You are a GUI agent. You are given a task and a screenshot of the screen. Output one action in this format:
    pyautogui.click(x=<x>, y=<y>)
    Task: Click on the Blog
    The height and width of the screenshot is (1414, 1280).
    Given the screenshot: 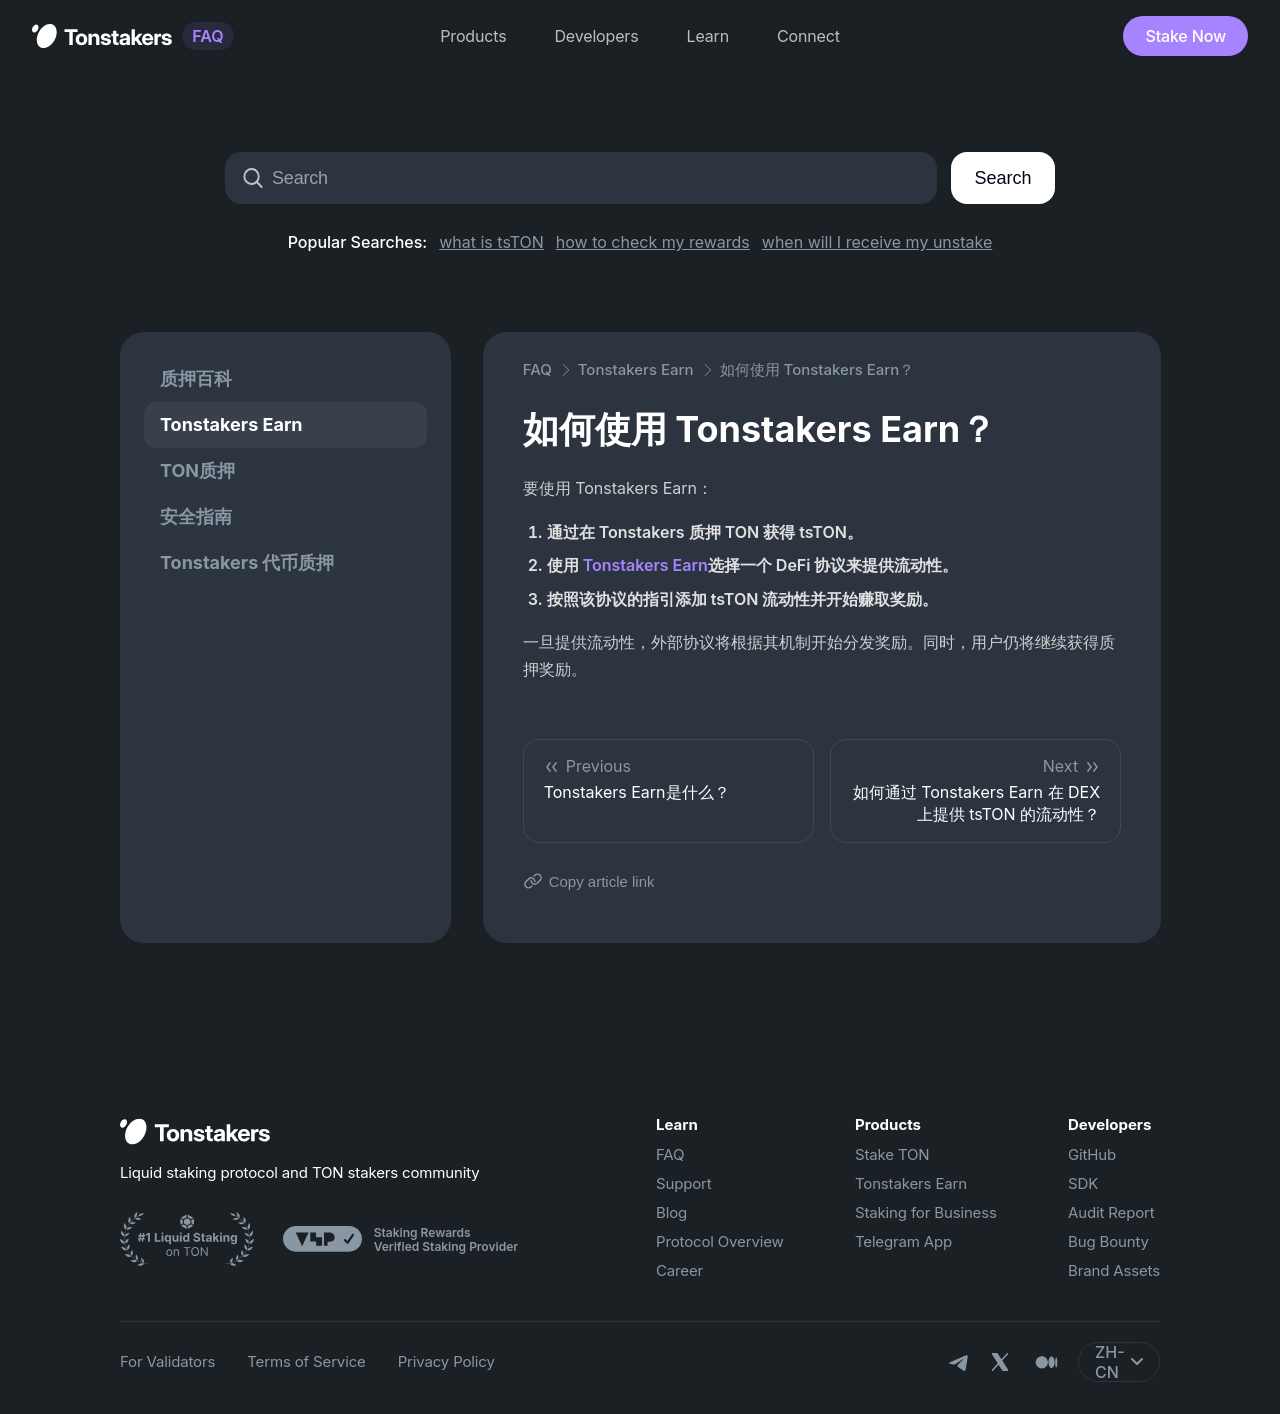 What is the action you would take?
    pyautogui.click(x=671, y=1212)
    